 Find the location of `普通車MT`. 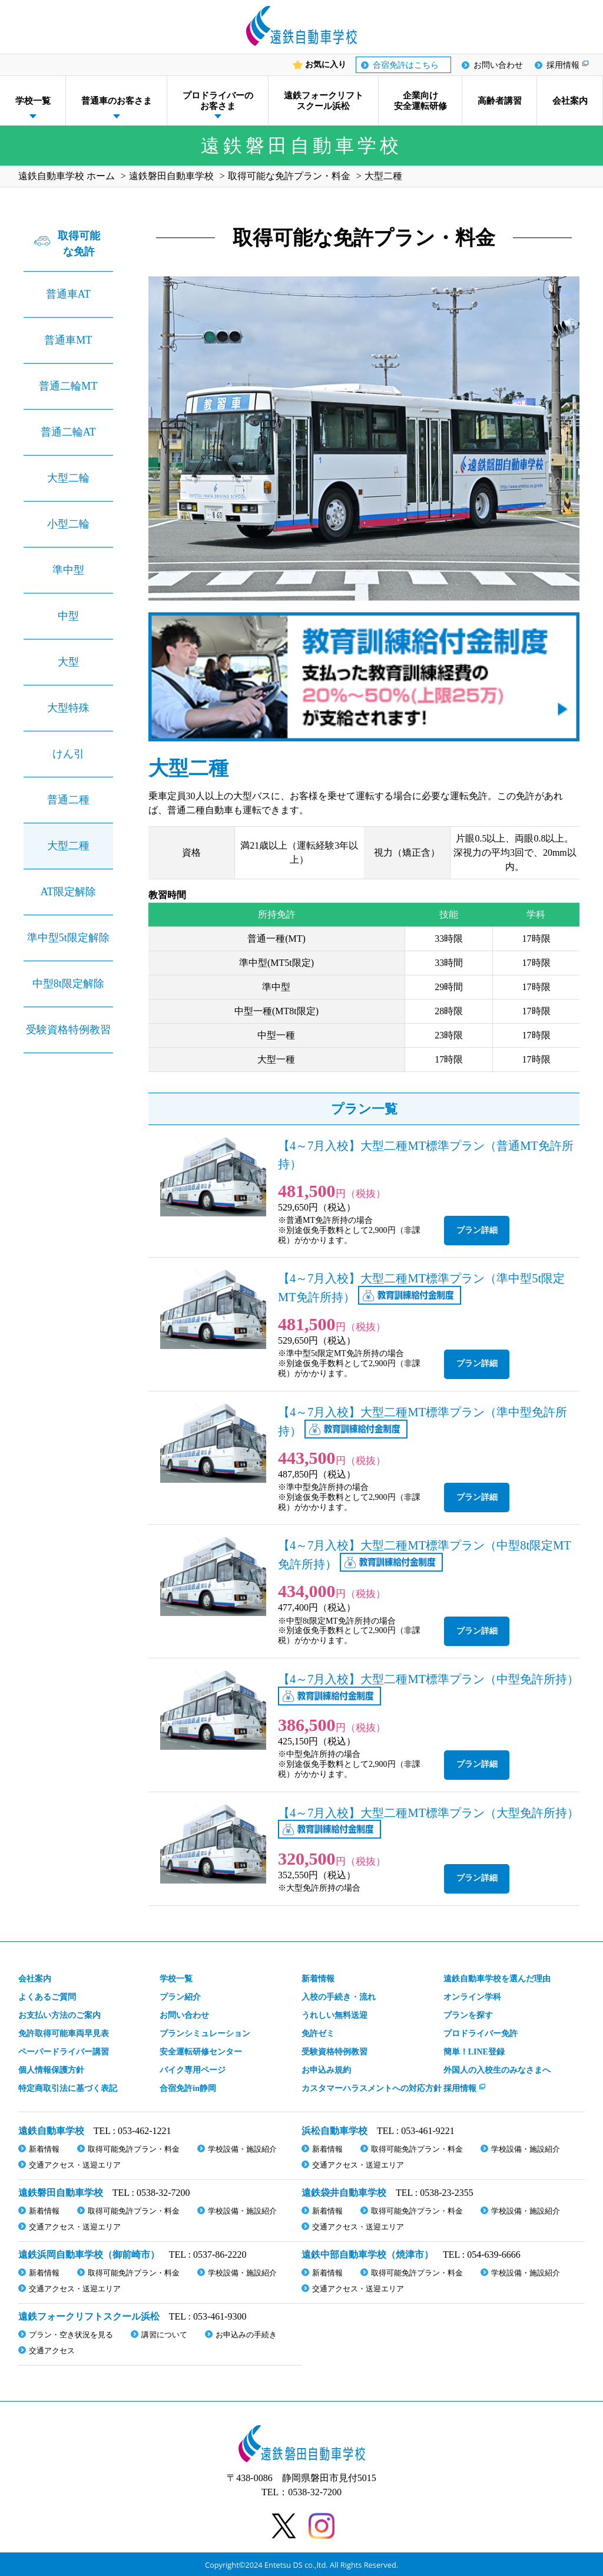

普通車MT is located at coordinates (68, 340).